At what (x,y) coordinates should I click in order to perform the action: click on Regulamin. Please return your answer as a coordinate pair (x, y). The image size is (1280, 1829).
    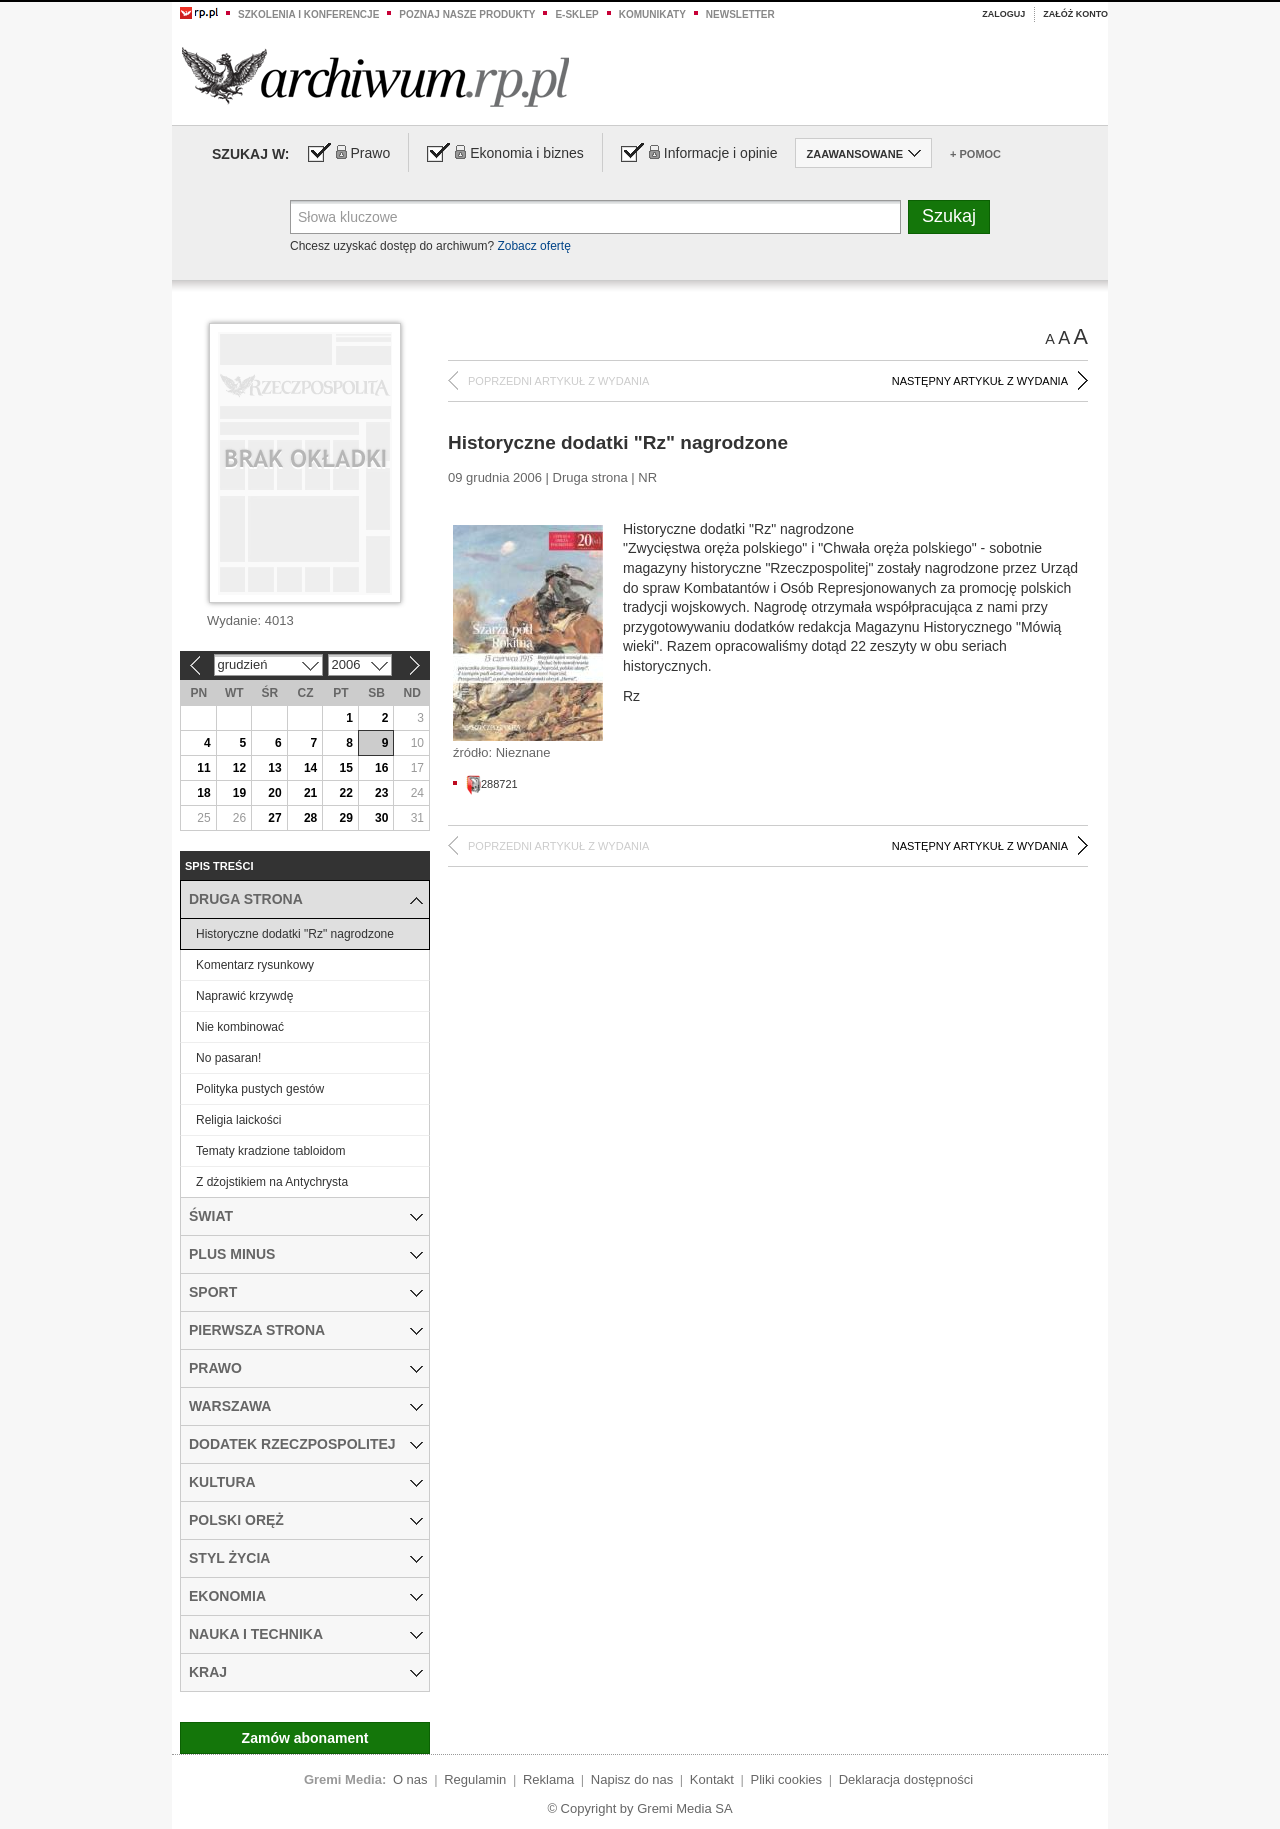
    Looking at the image, I should click on (475, 1779).